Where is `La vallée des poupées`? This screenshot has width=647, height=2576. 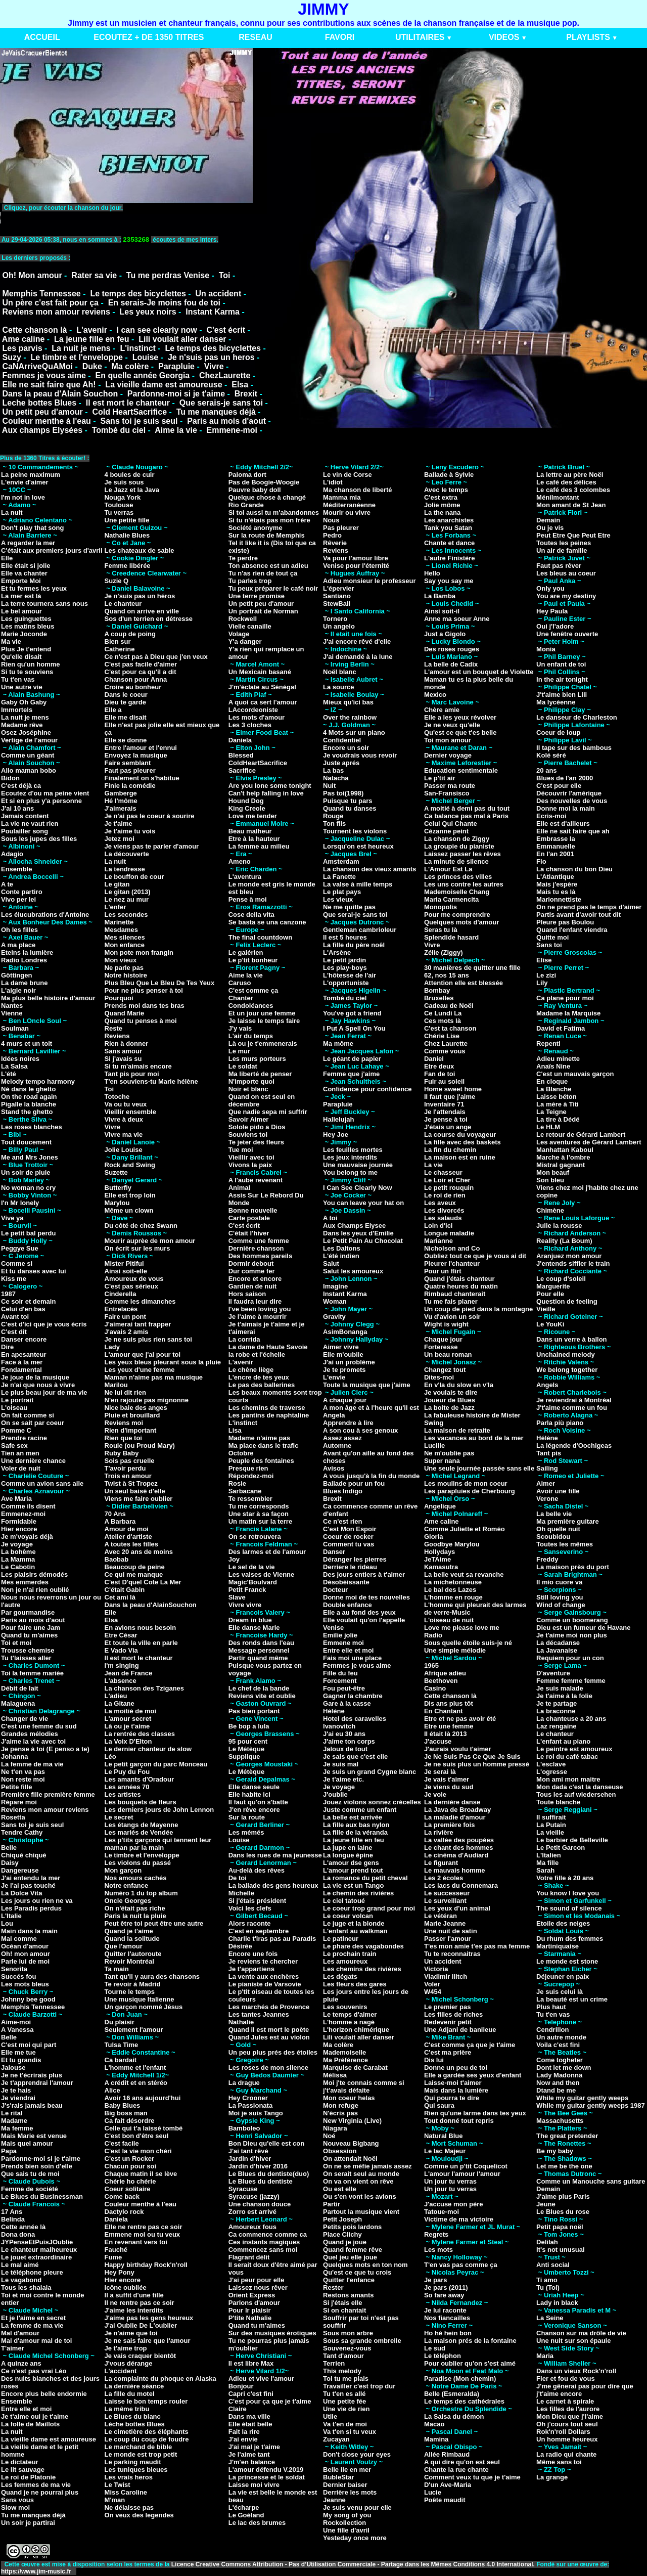
La vallée des poupées is located at coordinates (459, 1840).